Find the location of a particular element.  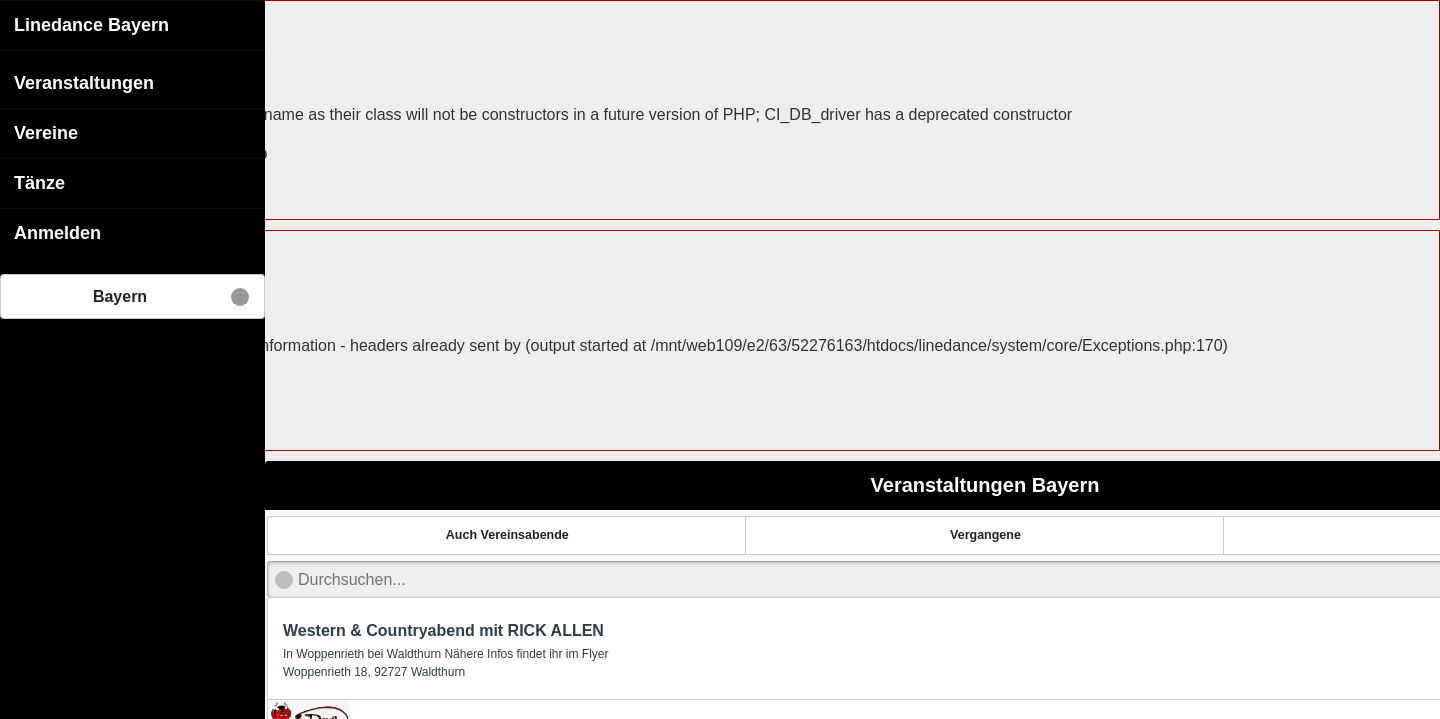

Veranstaltungen is located at coordinates (84, 83).